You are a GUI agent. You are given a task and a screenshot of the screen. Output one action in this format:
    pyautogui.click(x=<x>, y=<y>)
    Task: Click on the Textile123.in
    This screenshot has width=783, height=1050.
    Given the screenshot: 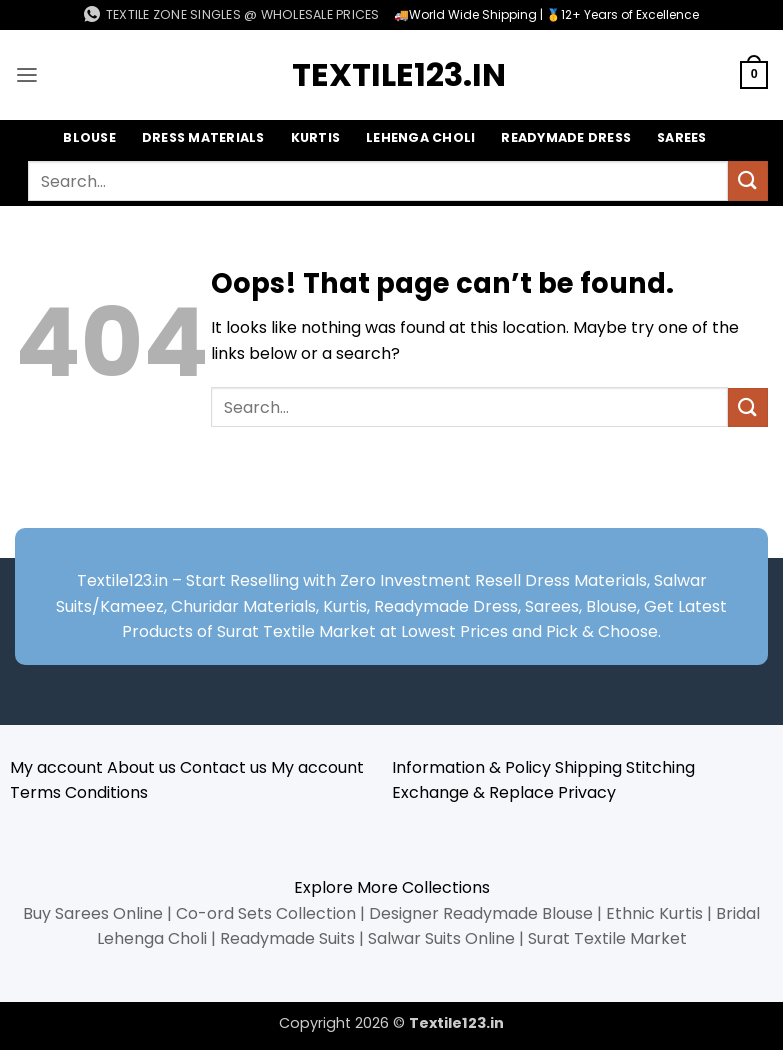 What is the action you would take?
    pyautogui.click(x=392, y=75)
    